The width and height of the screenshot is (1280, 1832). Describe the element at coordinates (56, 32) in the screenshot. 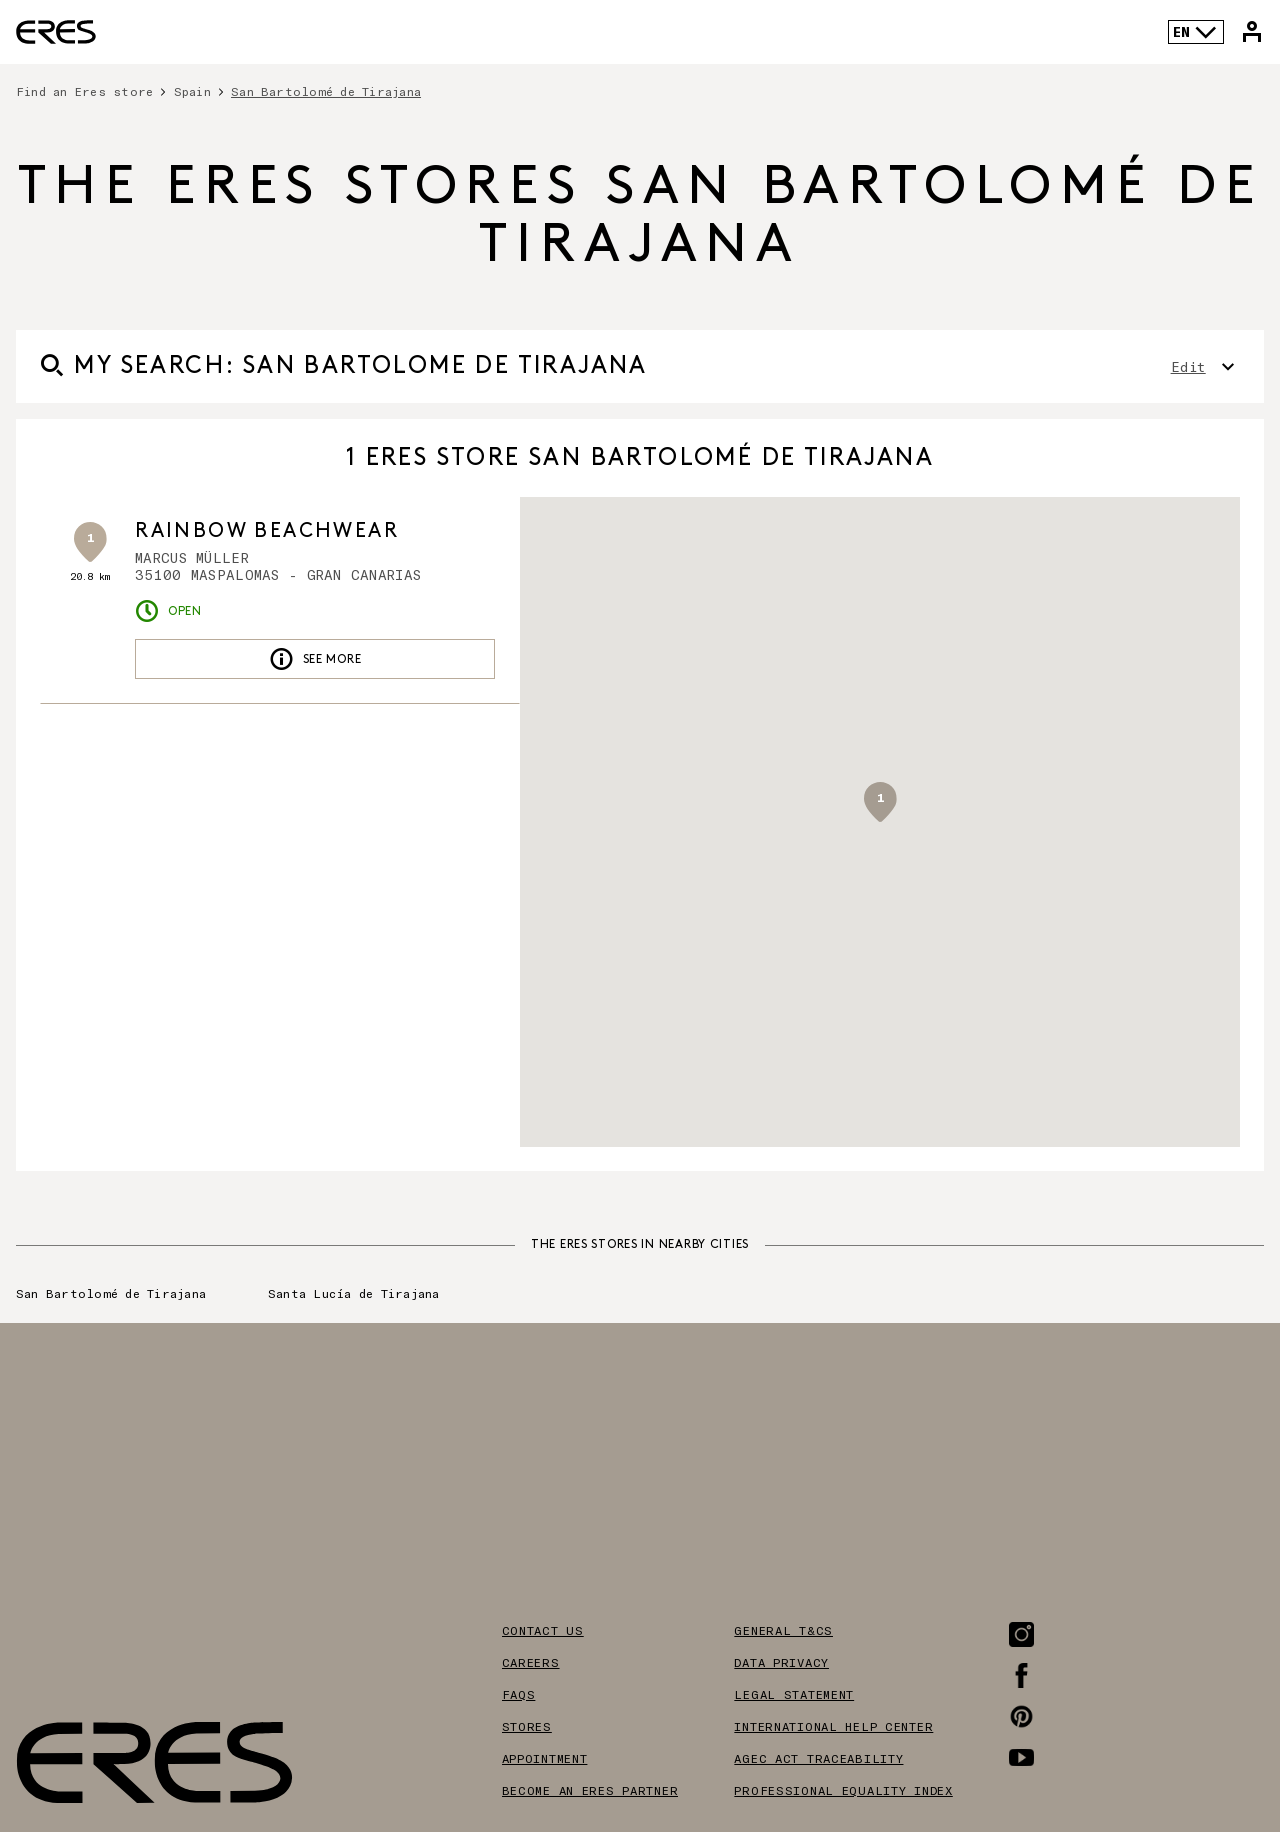

I see `[Link to the official Eres Paris website]` at that location.